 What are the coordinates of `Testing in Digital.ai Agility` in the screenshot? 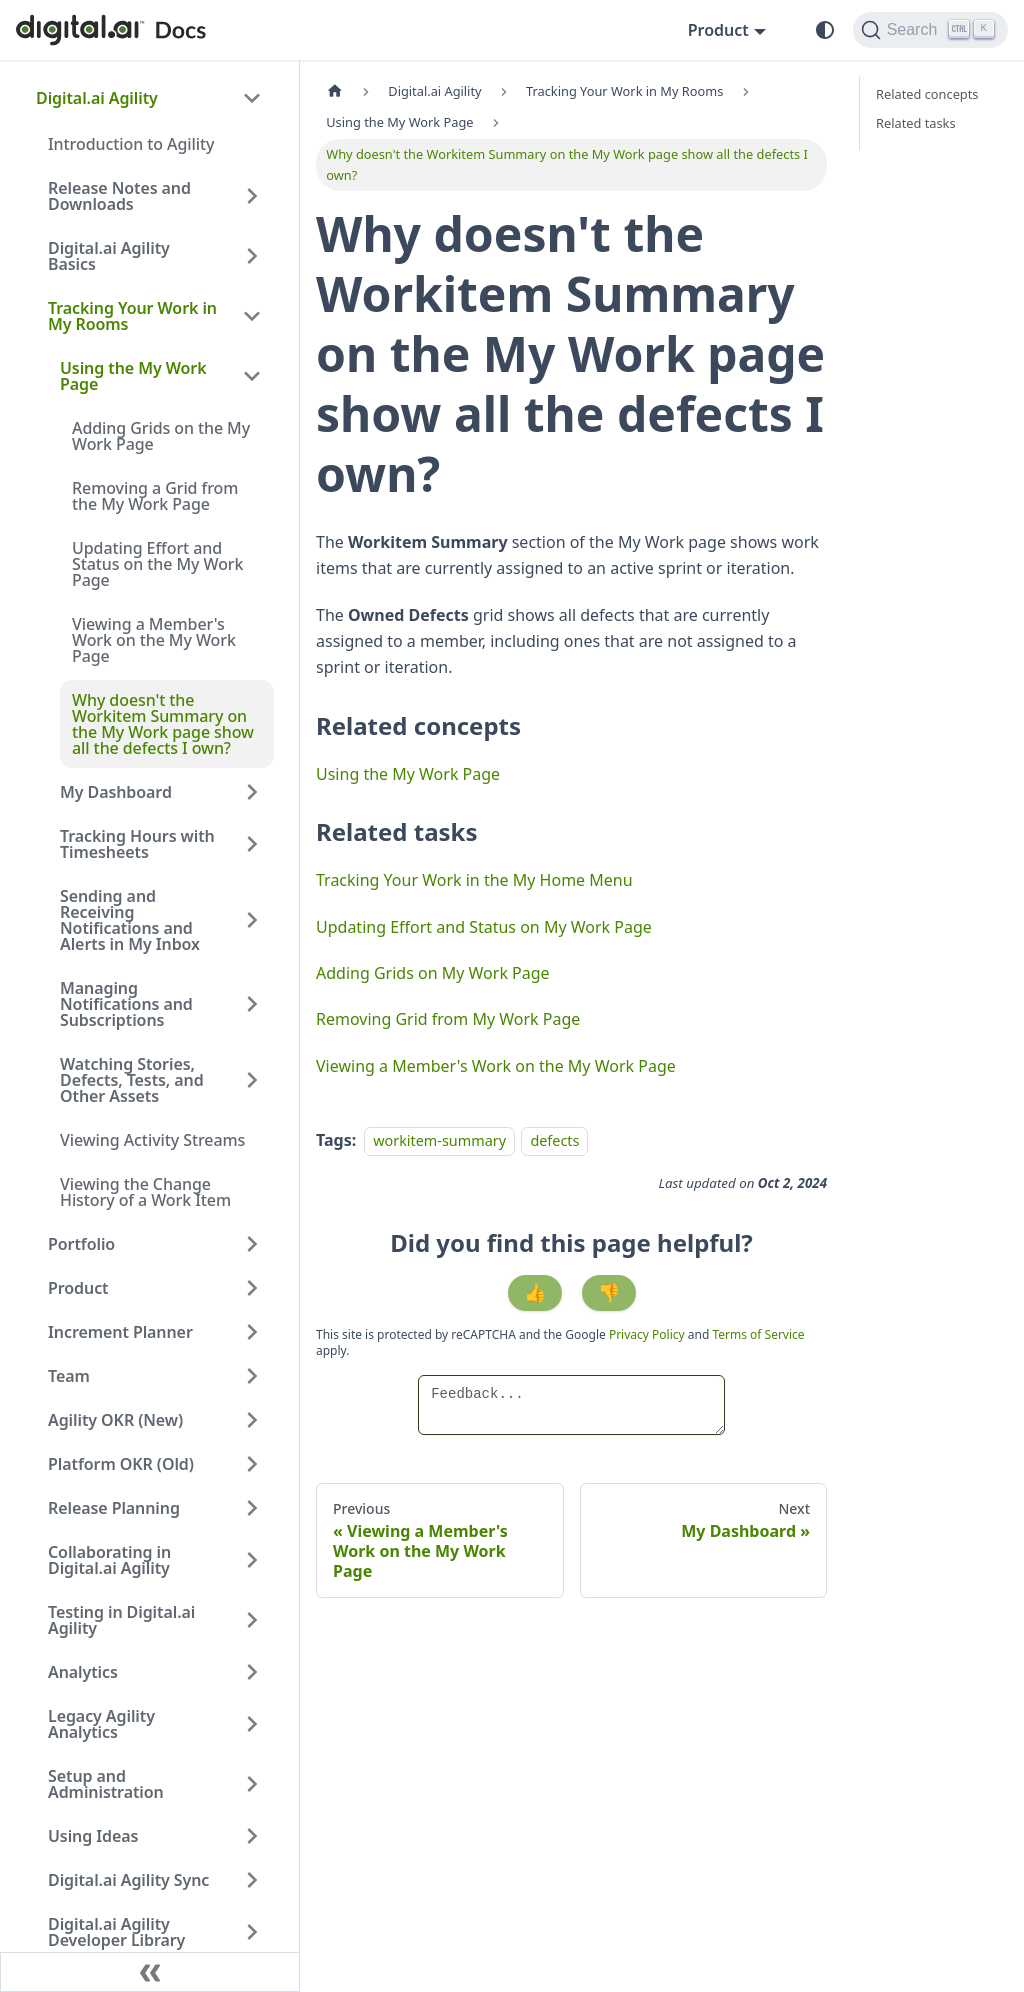 It's located at (121, 1620).